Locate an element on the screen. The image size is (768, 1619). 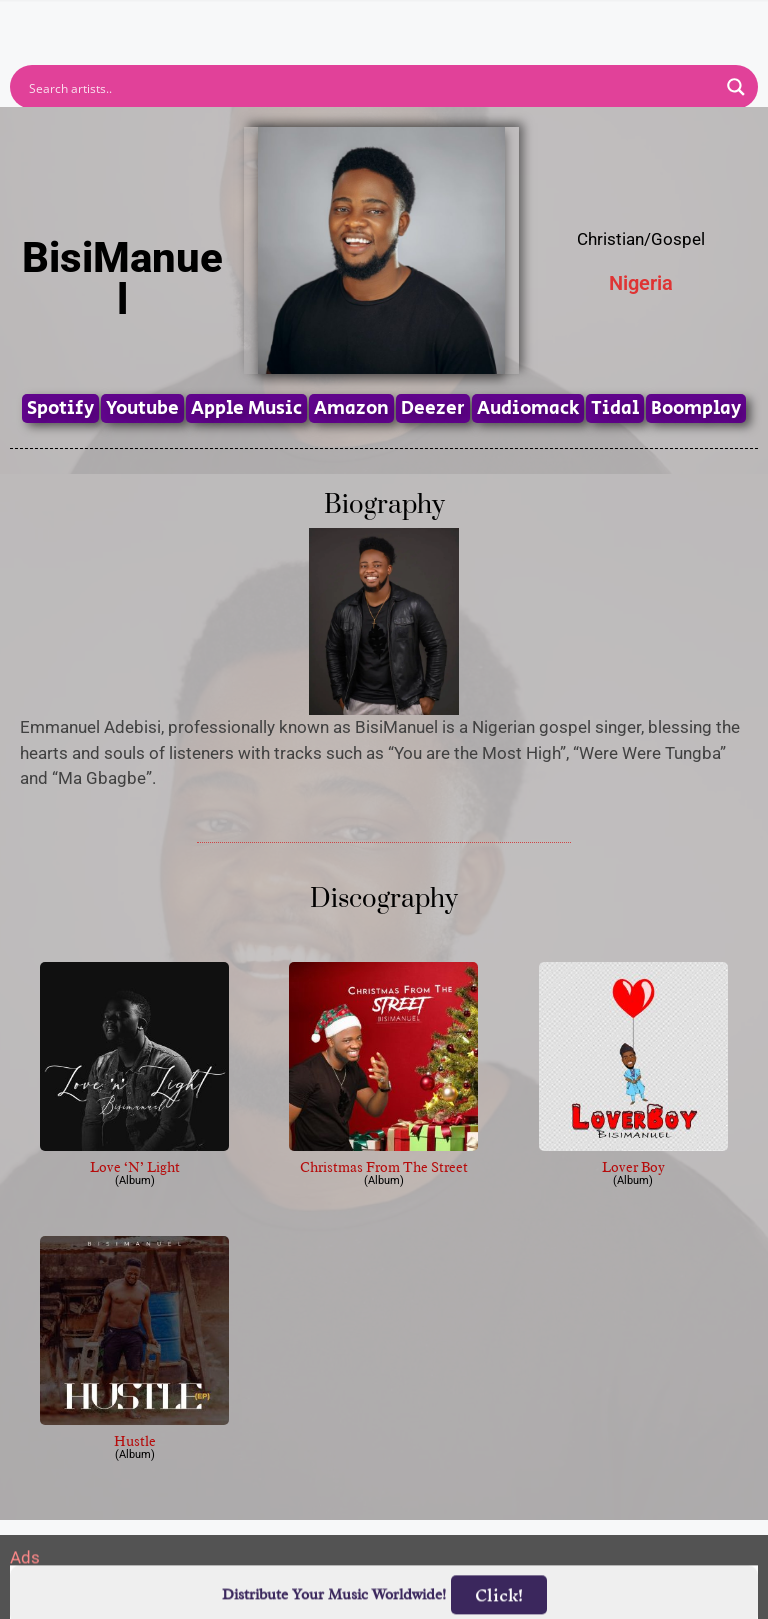
Spotify is located at coordinates (60, 408).